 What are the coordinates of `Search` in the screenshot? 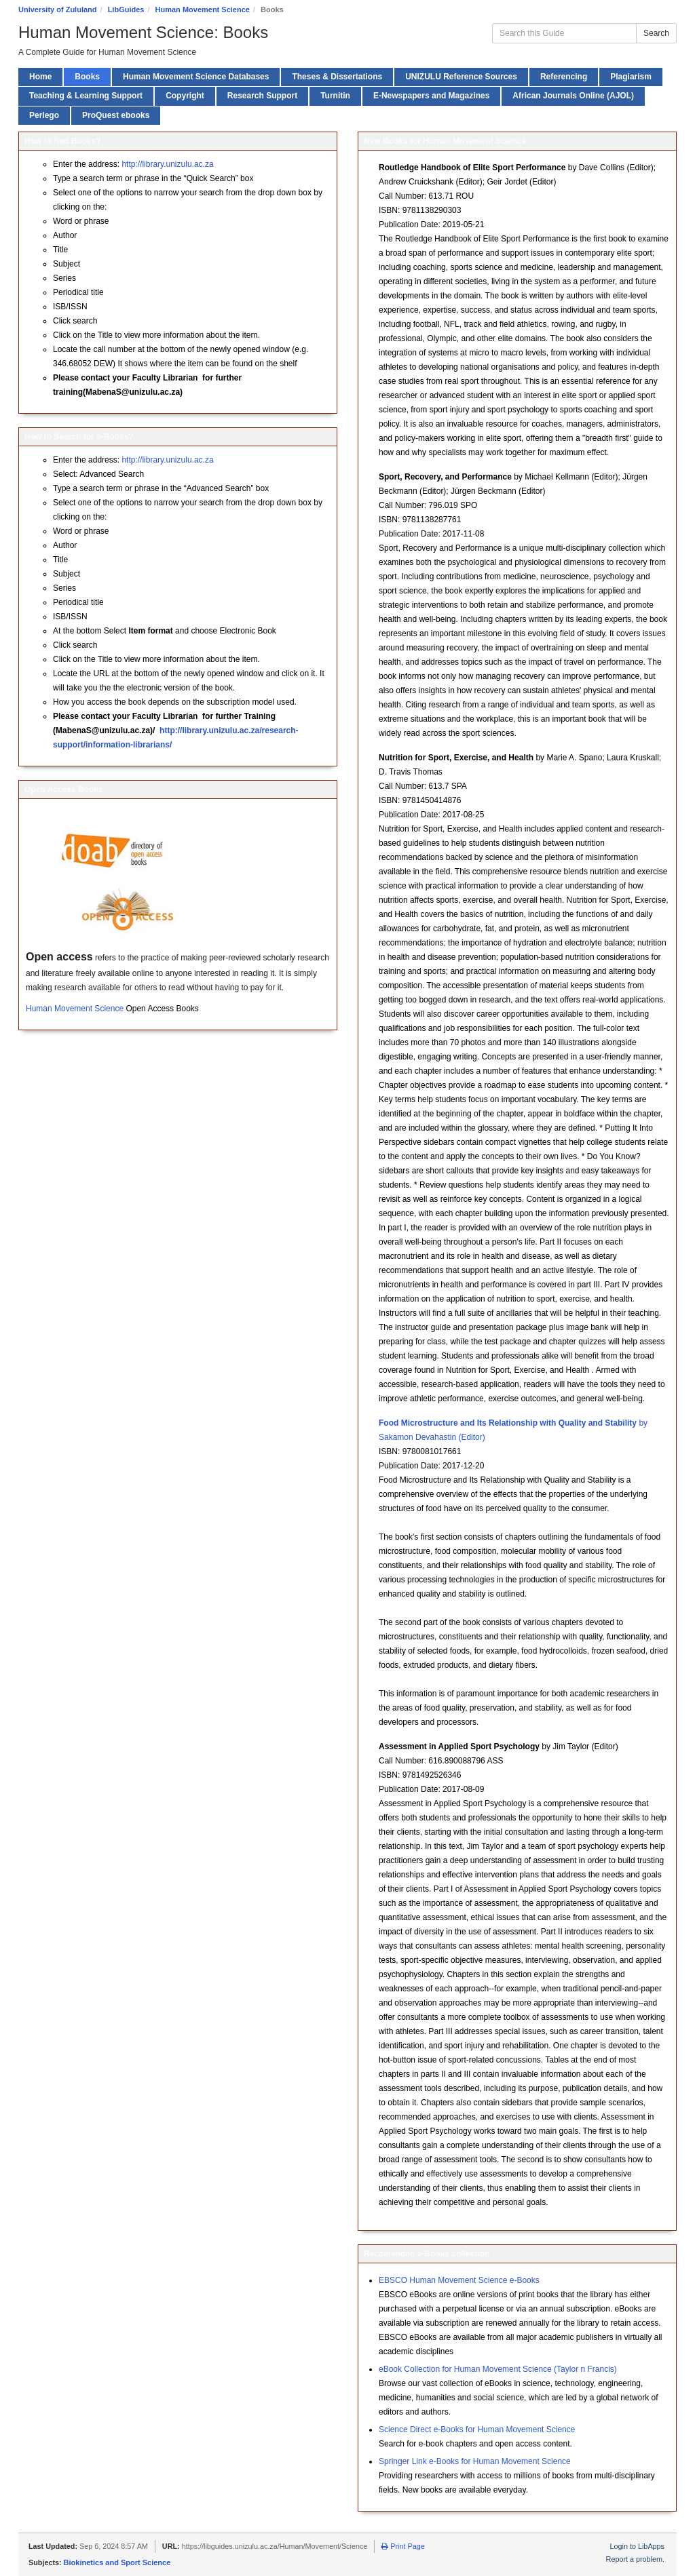 It's located at (656, 33).